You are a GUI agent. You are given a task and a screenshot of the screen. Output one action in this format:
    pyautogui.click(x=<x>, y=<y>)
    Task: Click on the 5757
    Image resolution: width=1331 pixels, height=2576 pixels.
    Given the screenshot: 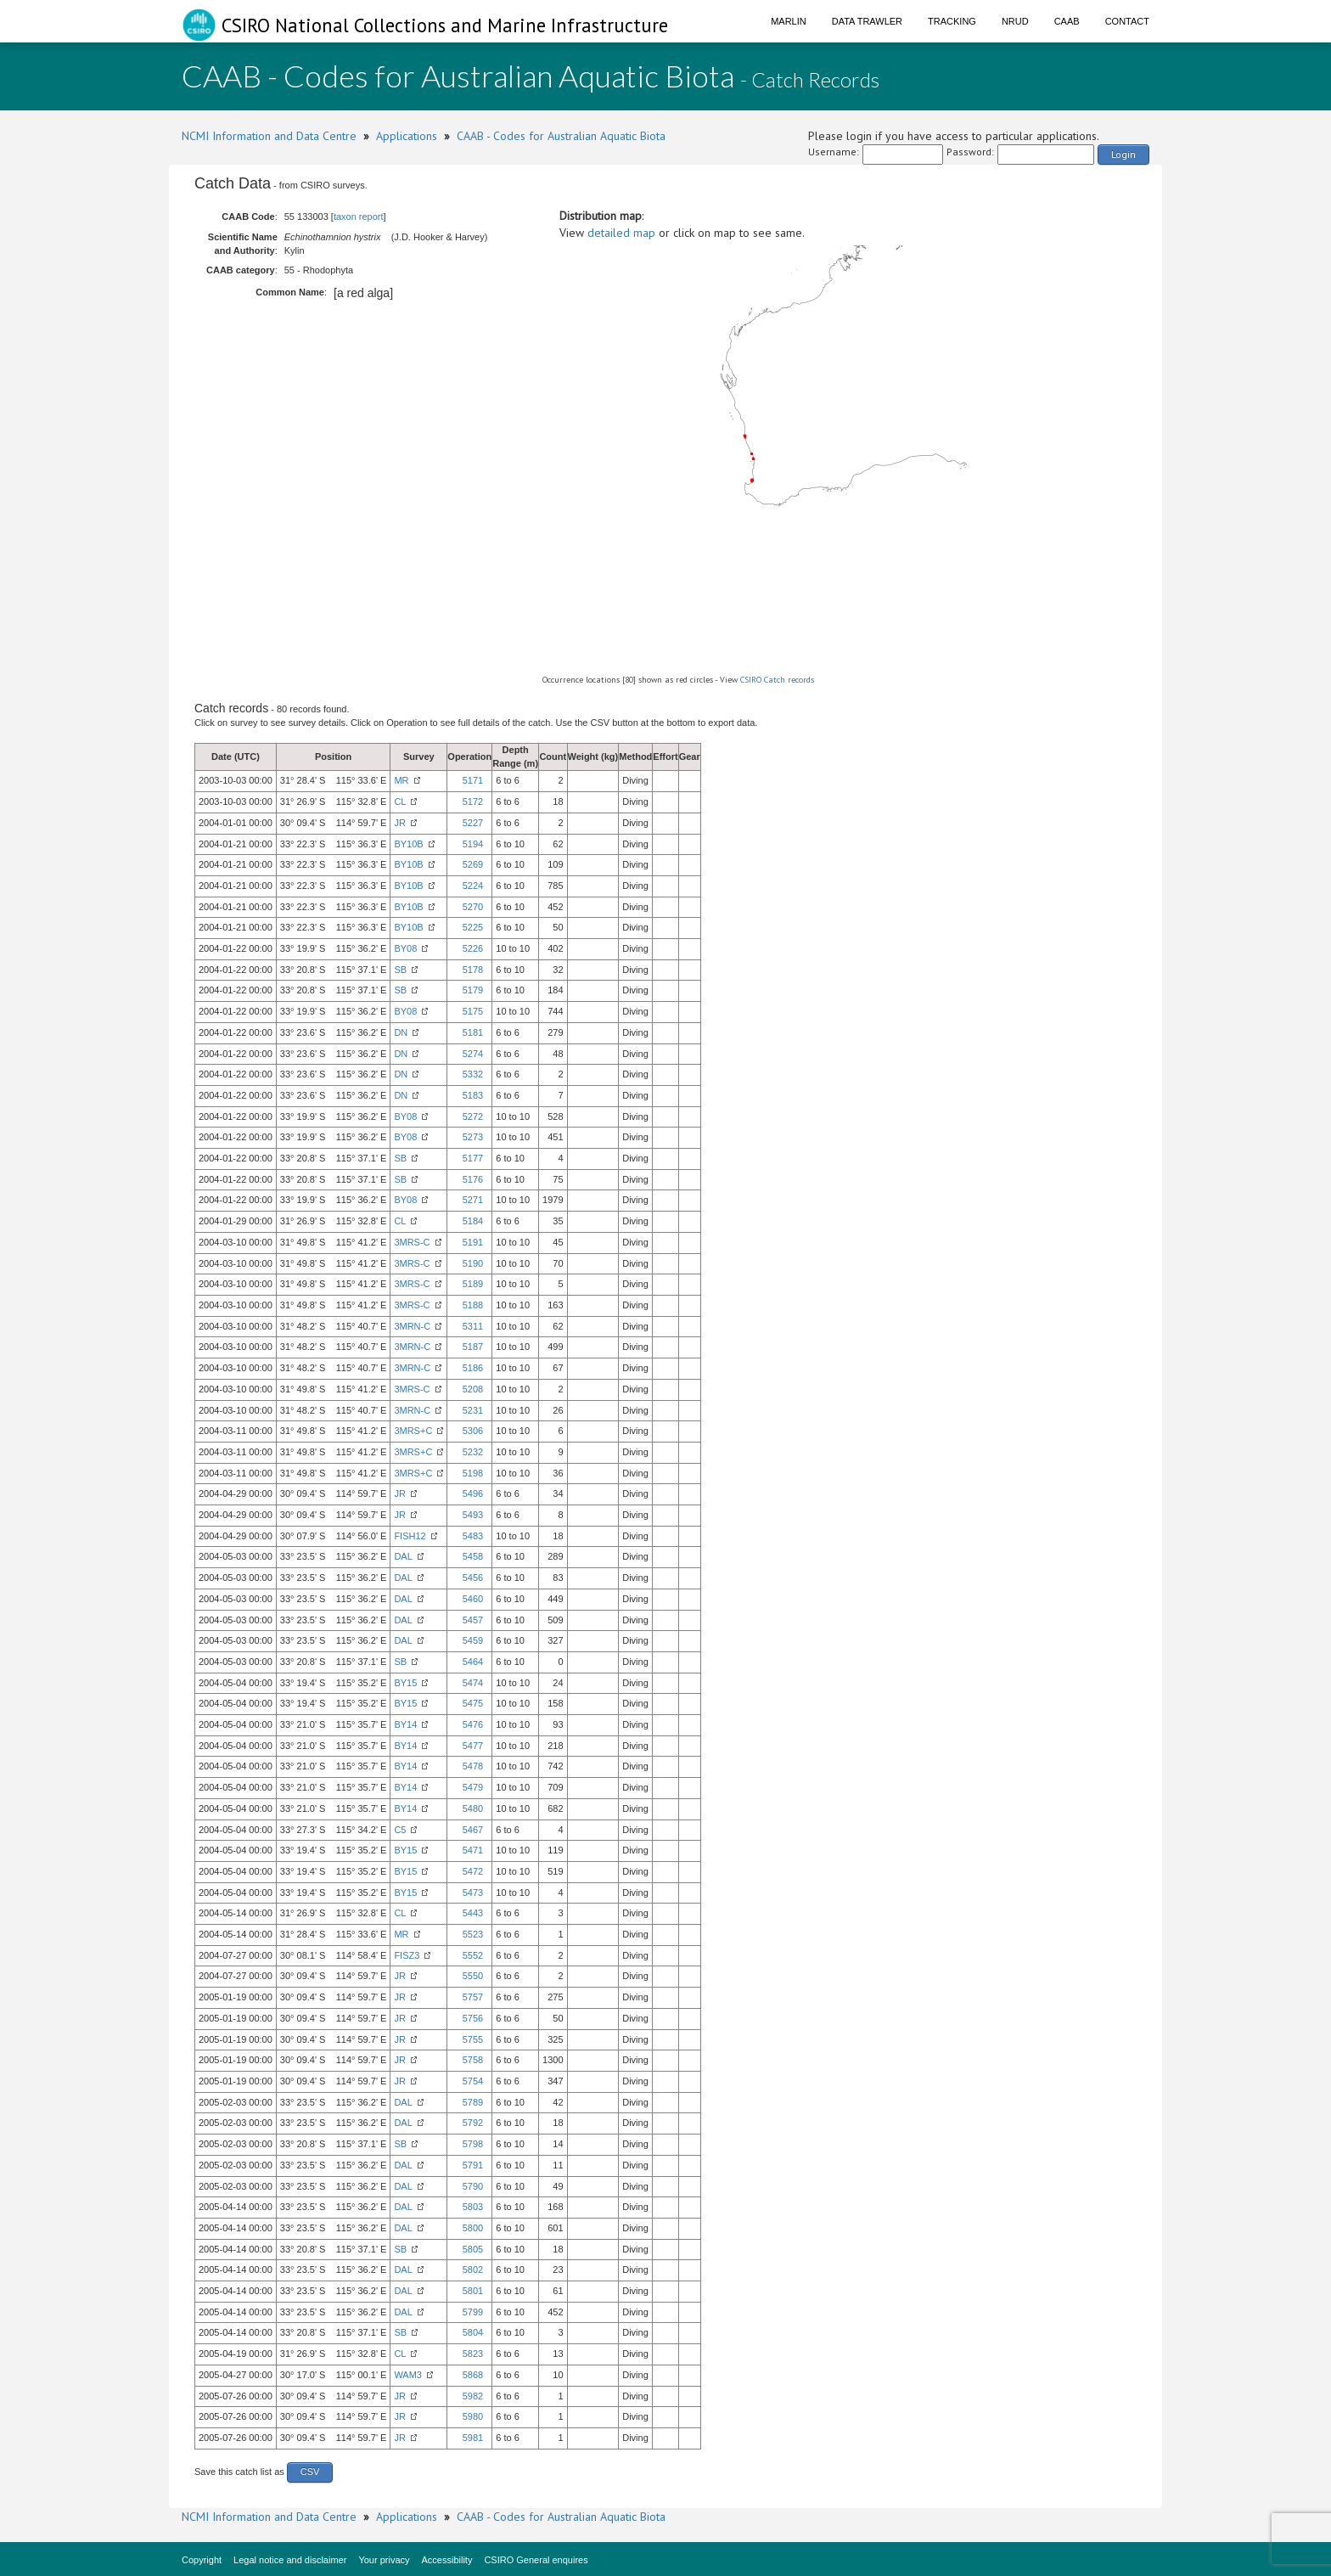 What is the action you would take?
    pyautogui.click(x=473, y=1997)
    